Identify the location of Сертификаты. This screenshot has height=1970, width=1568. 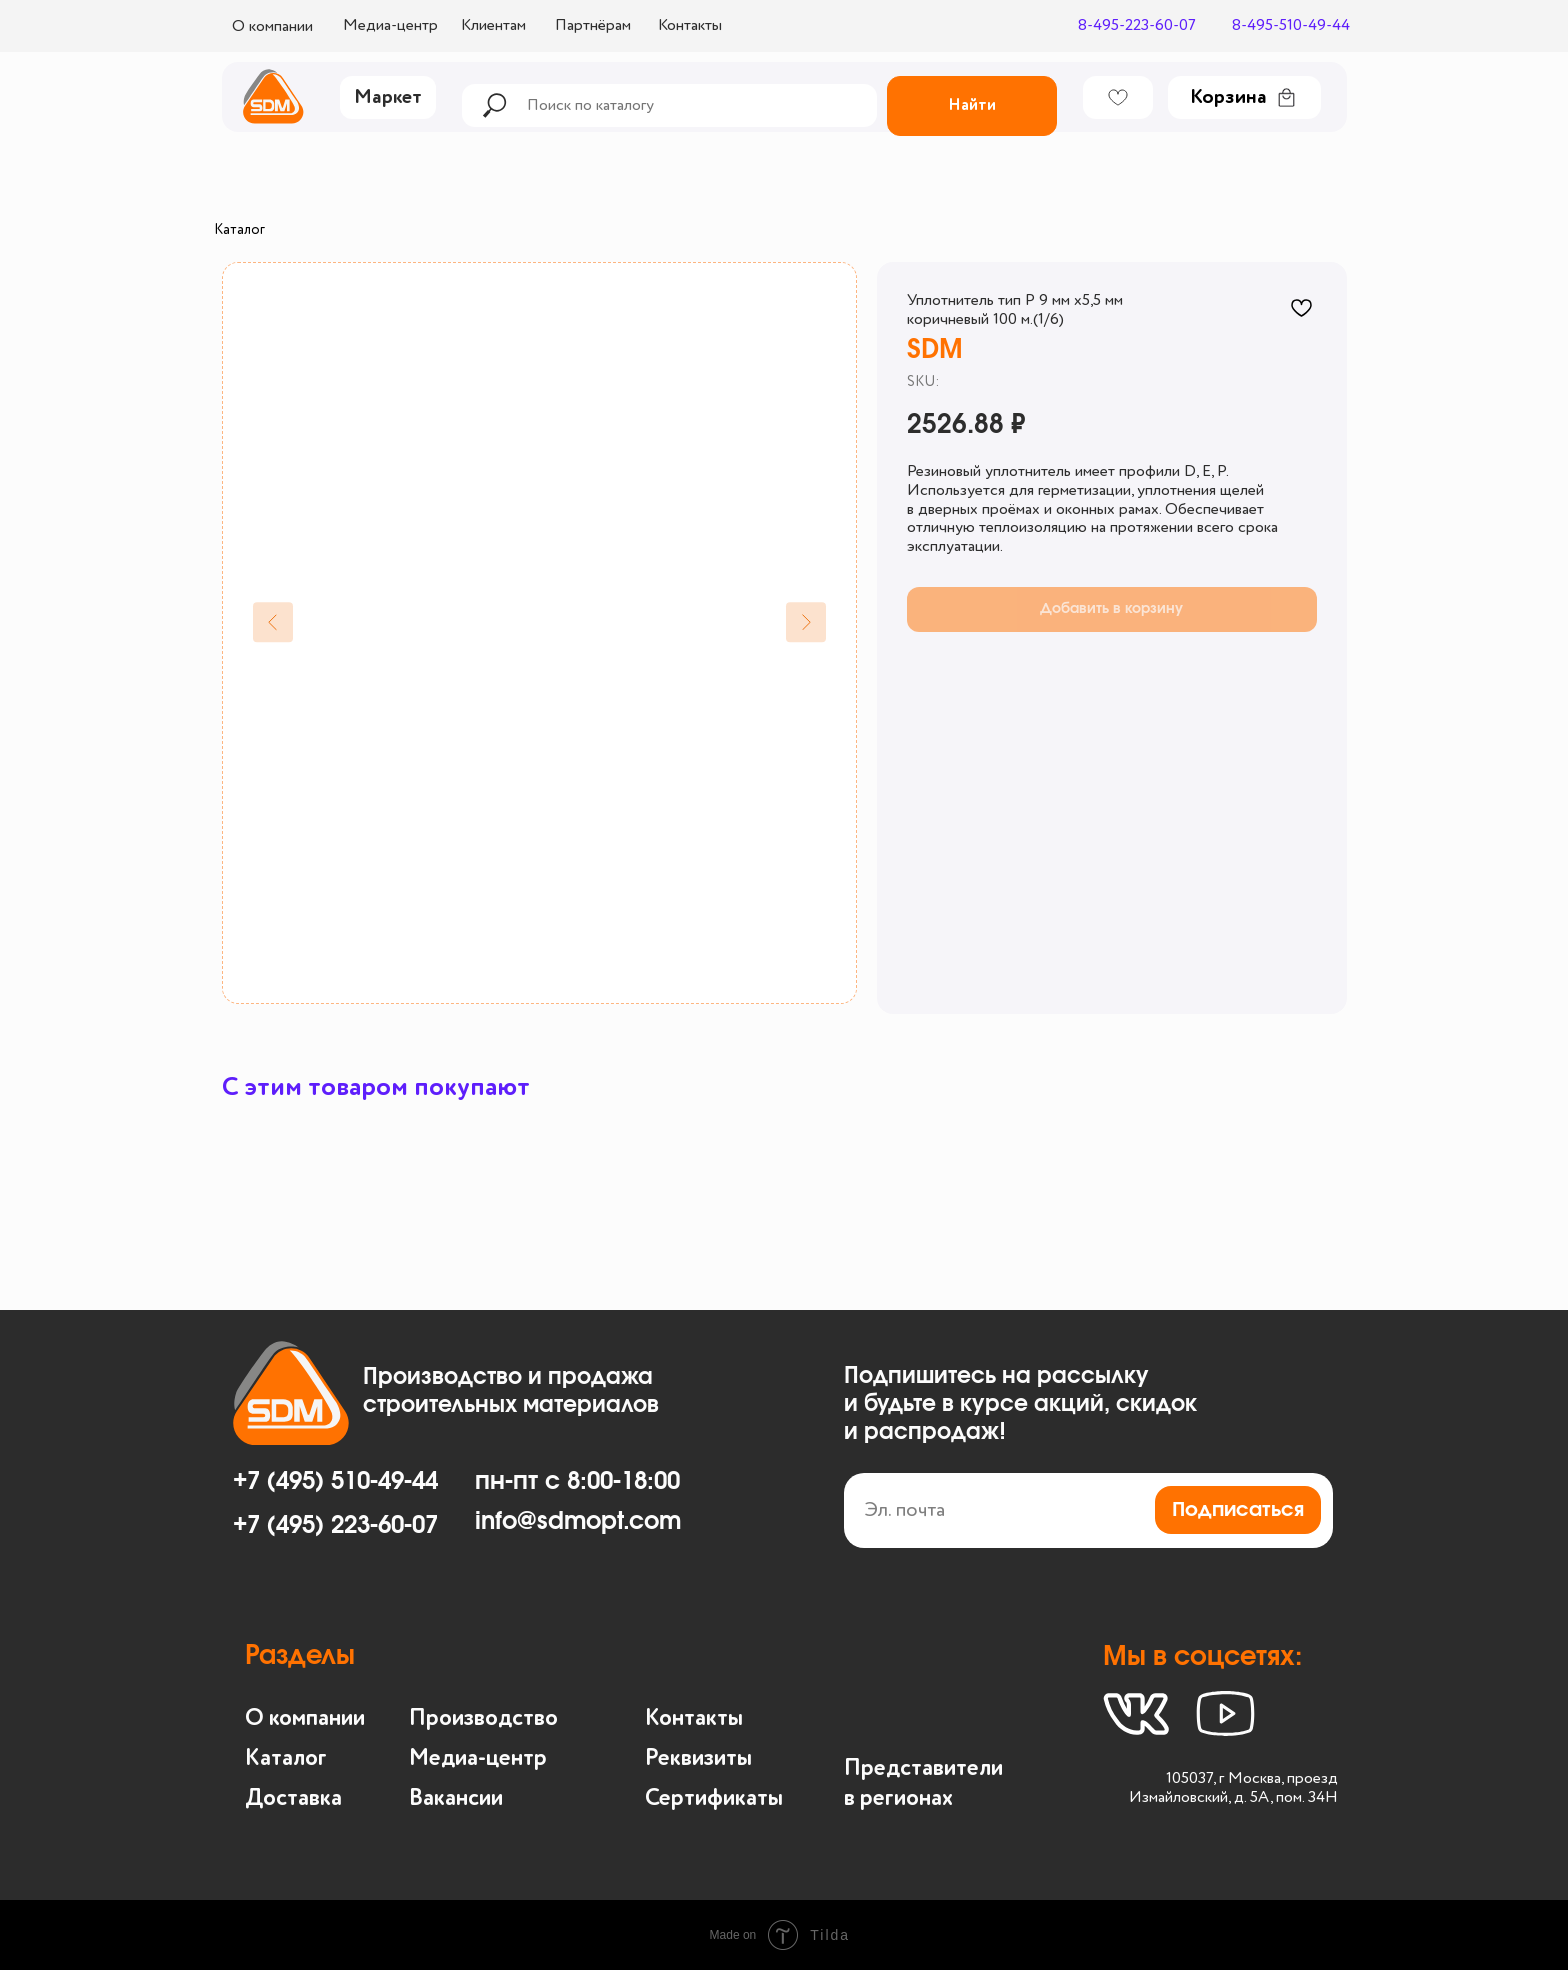
(714, 1798).